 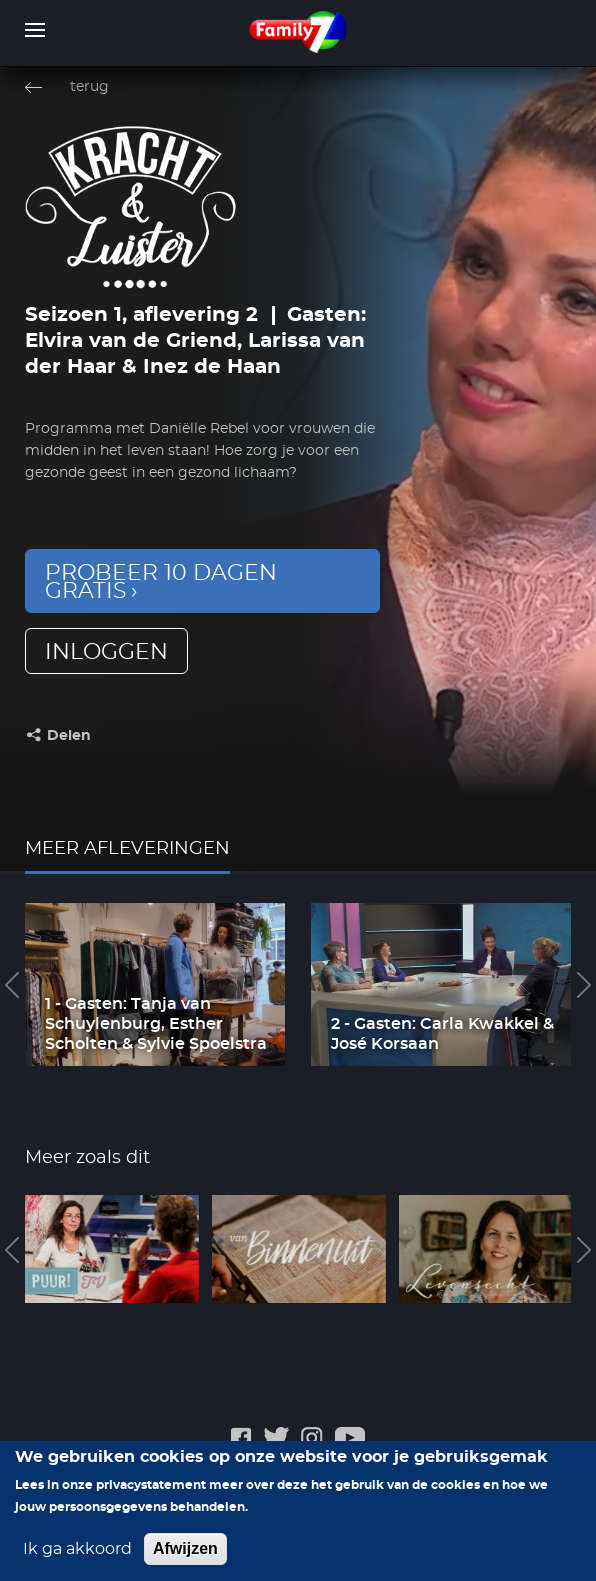 What do you see at coordinates (161, 582) in the screenshot?
I see `Probeer 10 dagen gratis` at bounding box center [161, 582].